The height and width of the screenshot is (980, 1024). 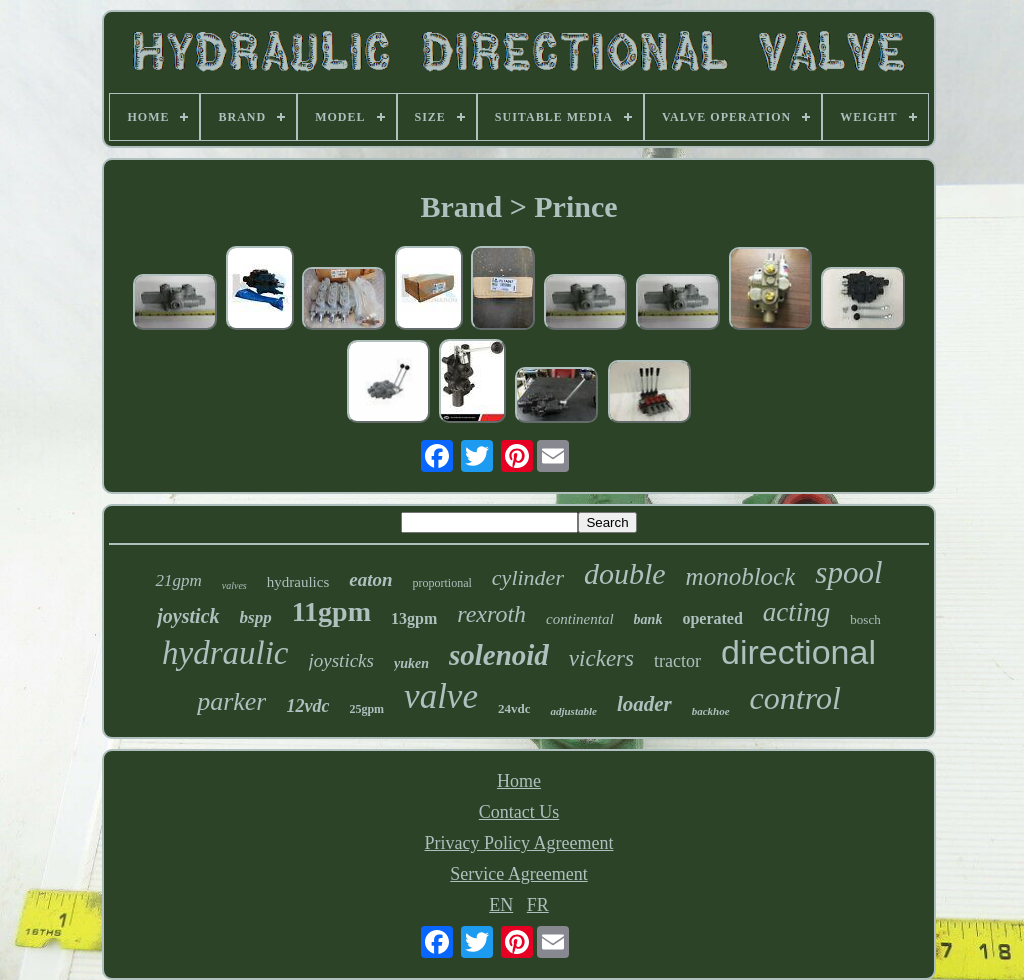 What do you see at coordinates (298, 582) in the screenshot?
I see `hydraulics` at bounding box center [298, 582].